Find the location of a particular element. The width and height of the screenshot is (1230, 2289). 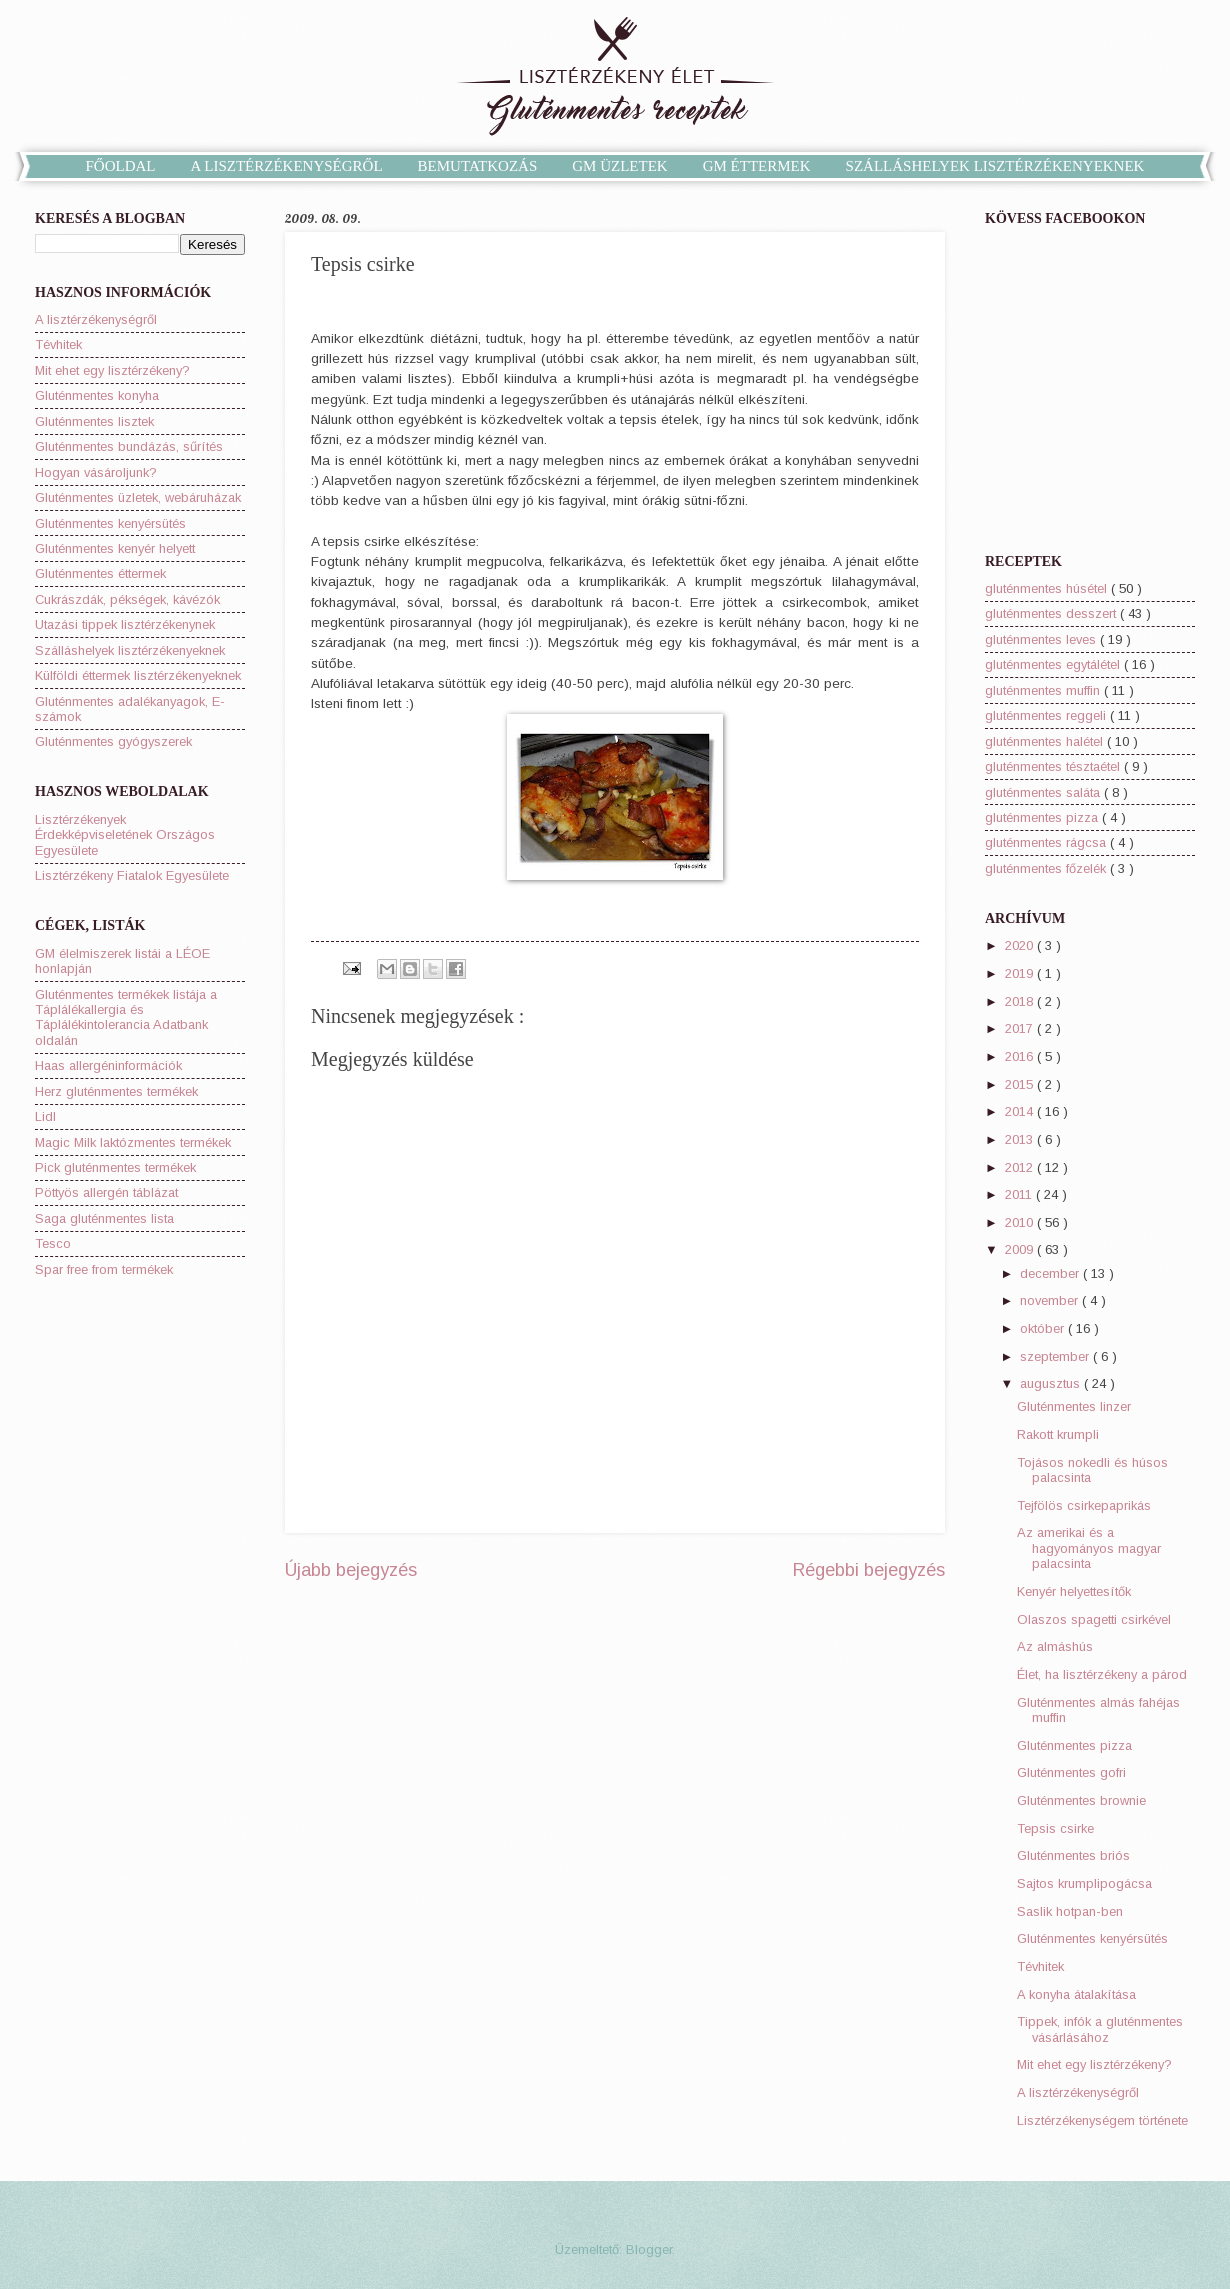

Szálláshelyek lisztérzékenyeknek is located at coordinates (130, 650).